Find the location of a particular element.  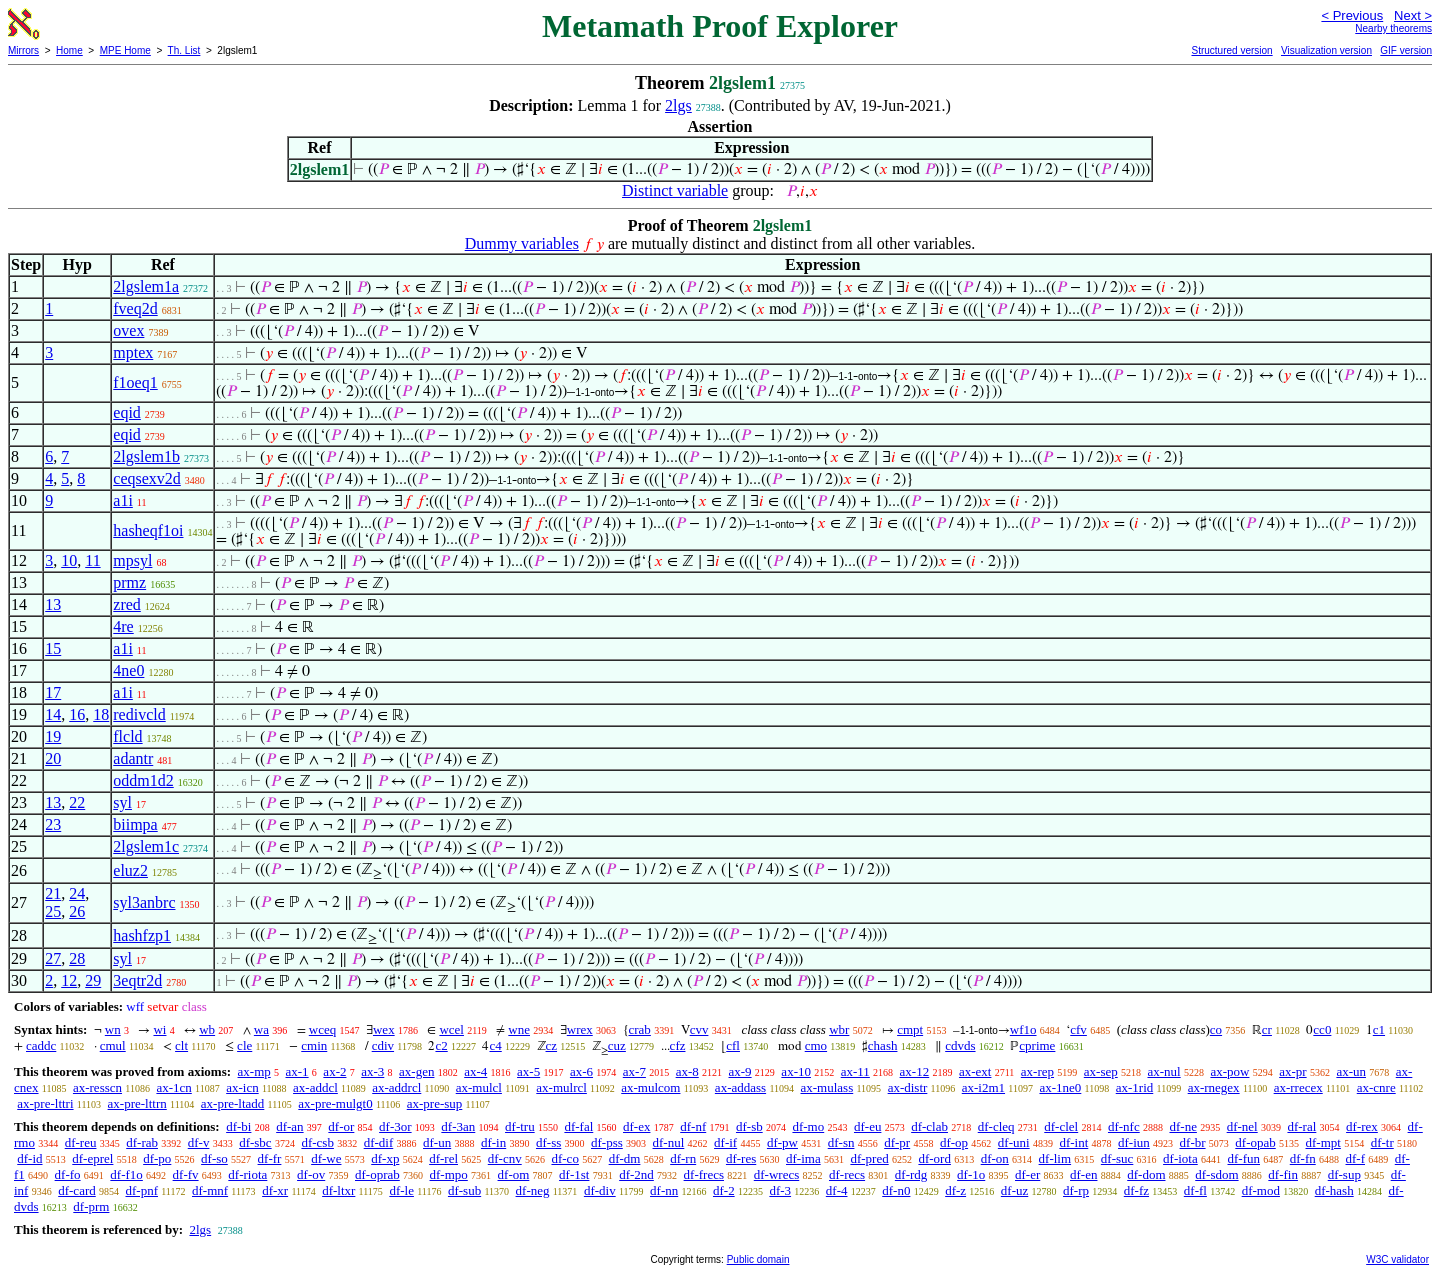

ax-2 is located at coordinates (334, 1071).